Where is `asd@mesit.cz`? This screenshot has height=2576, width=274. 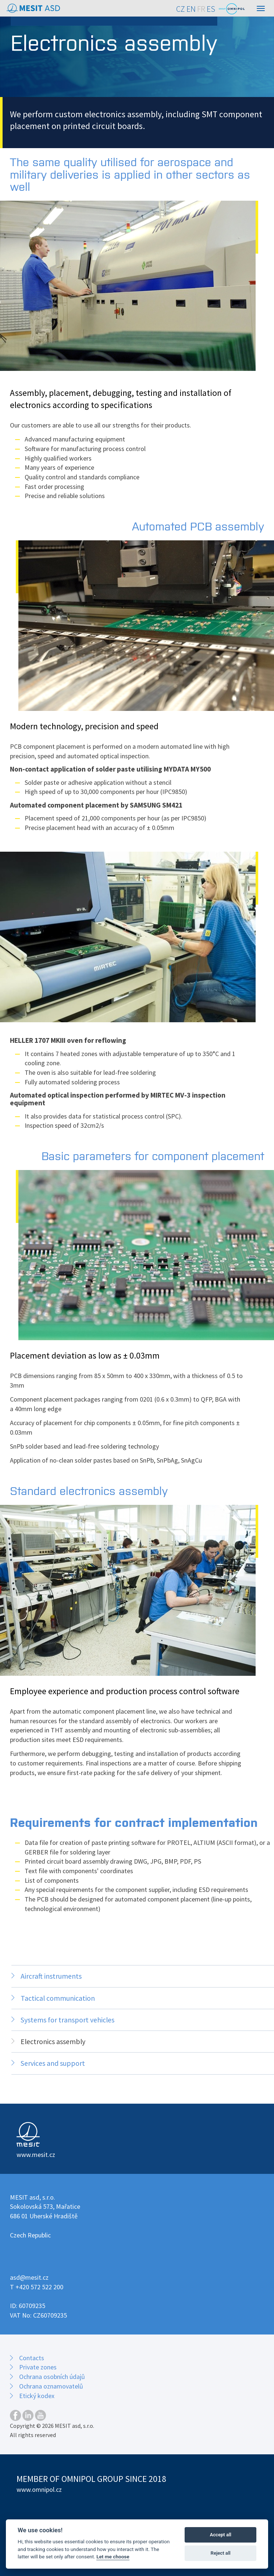 asd@mesit.cz is located at coordinates (29, 2277).